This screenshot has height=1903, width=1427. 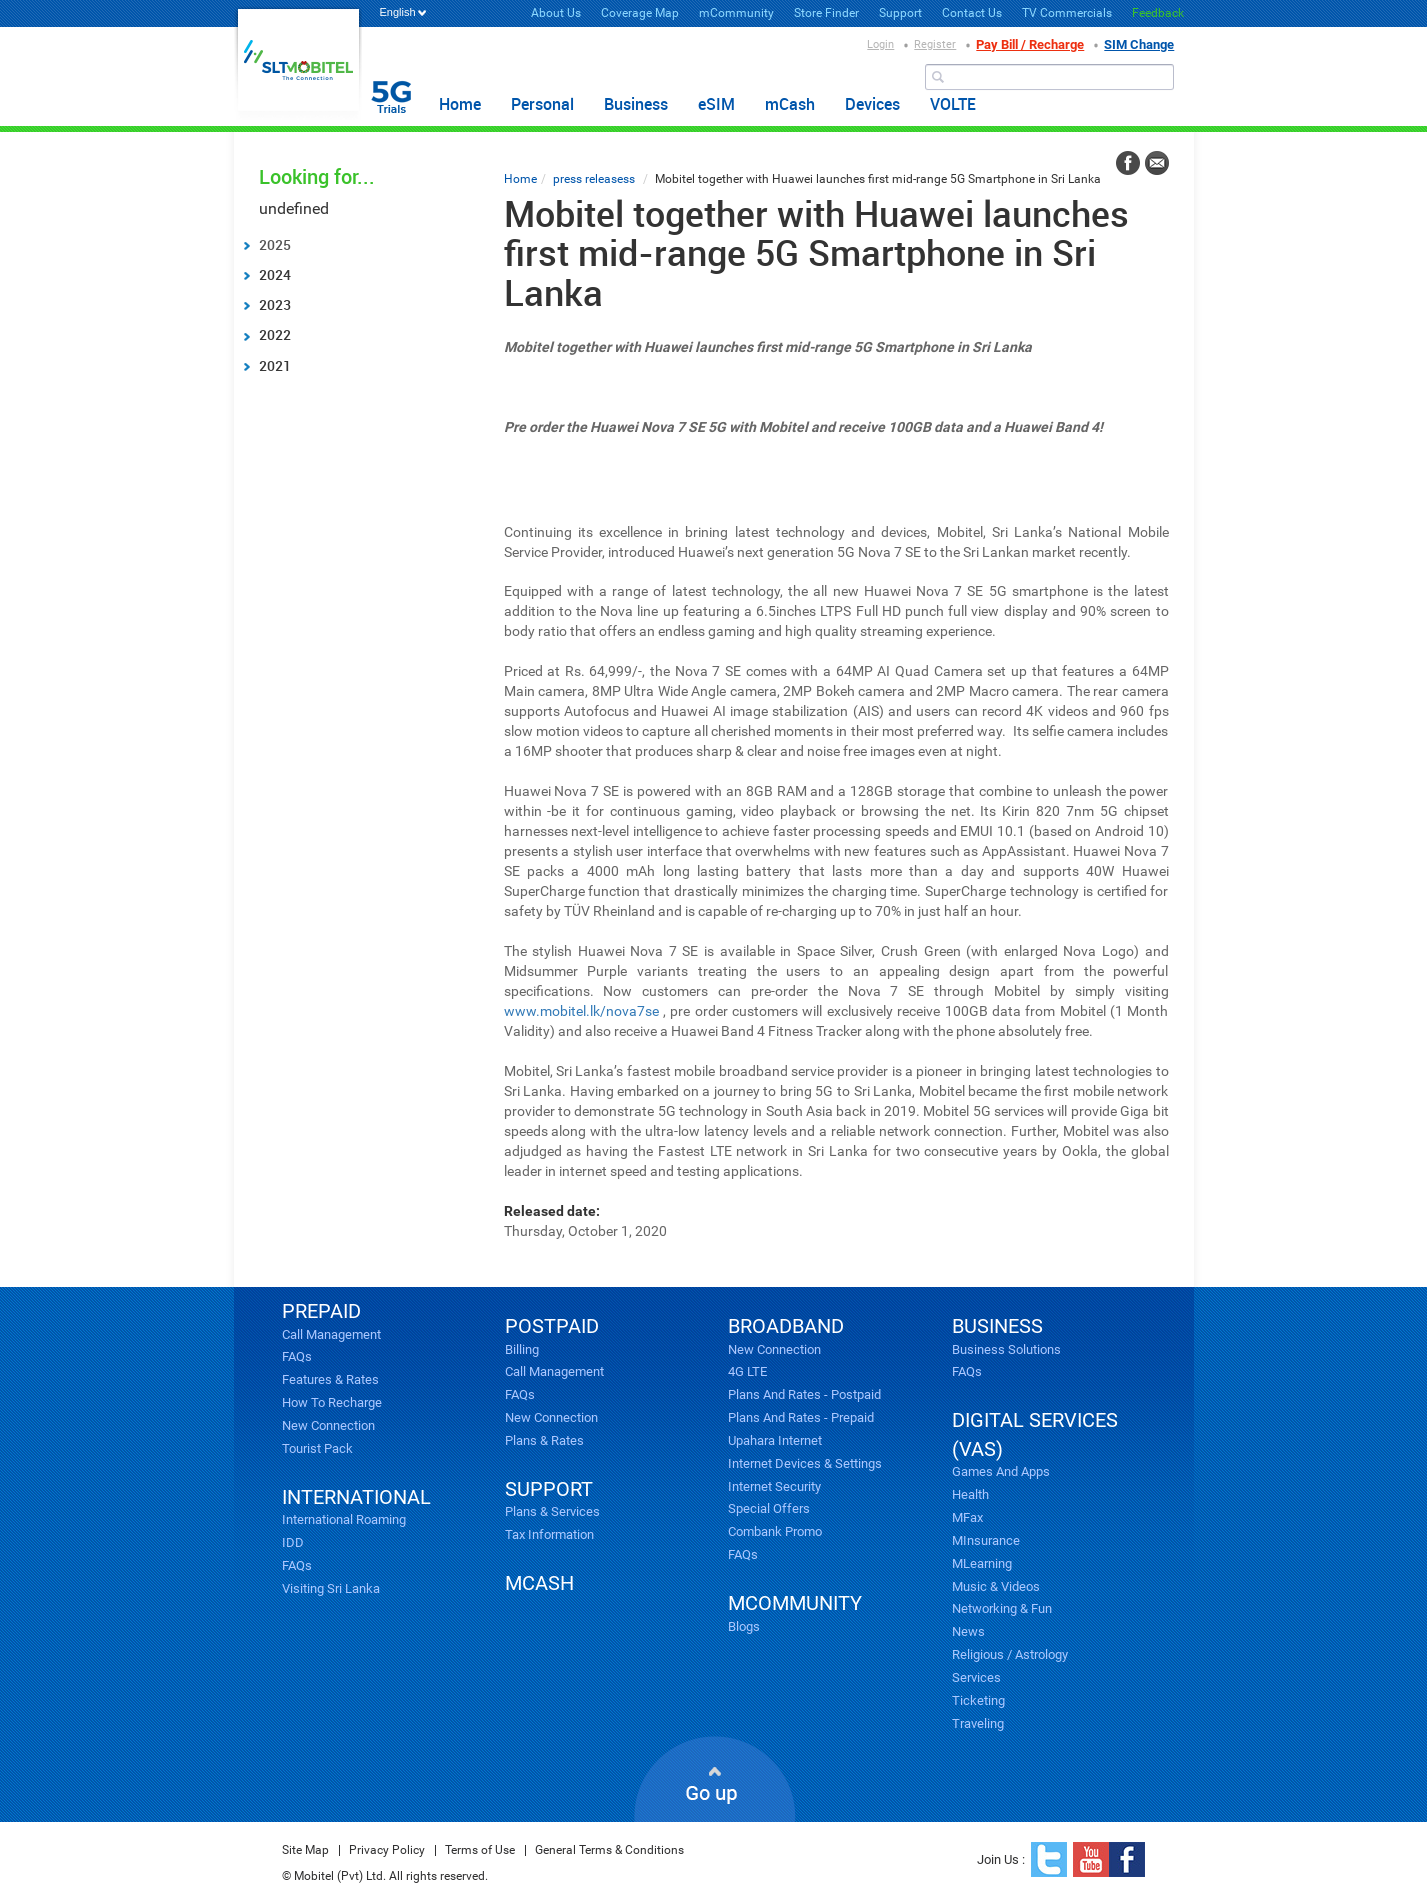 What do you see at coordinates (356, 1497) in the screenshot?
I see `INTERNATIONAL` at bounding box center [356, 1497].